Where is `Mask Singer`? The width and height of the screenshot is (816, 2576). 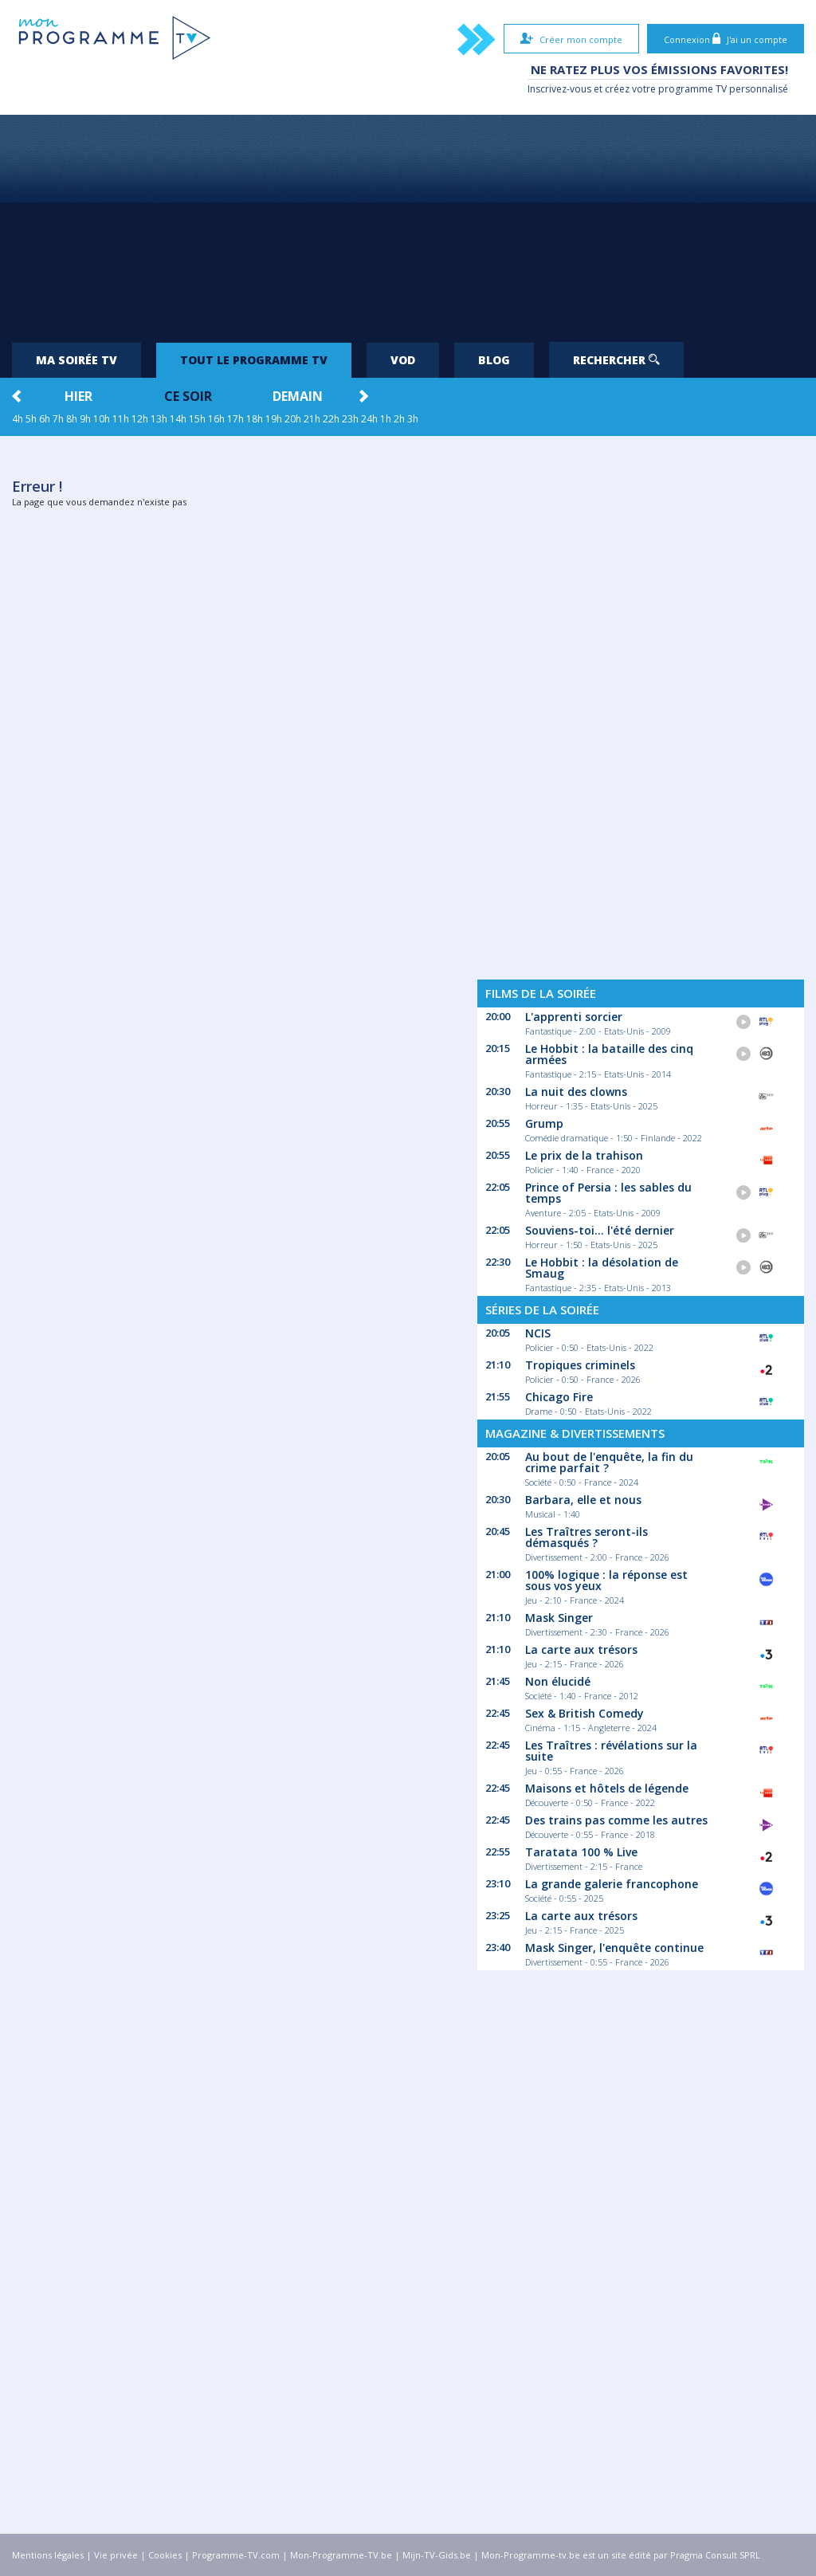 Mask Singer is located at coordinates (559, 1617).